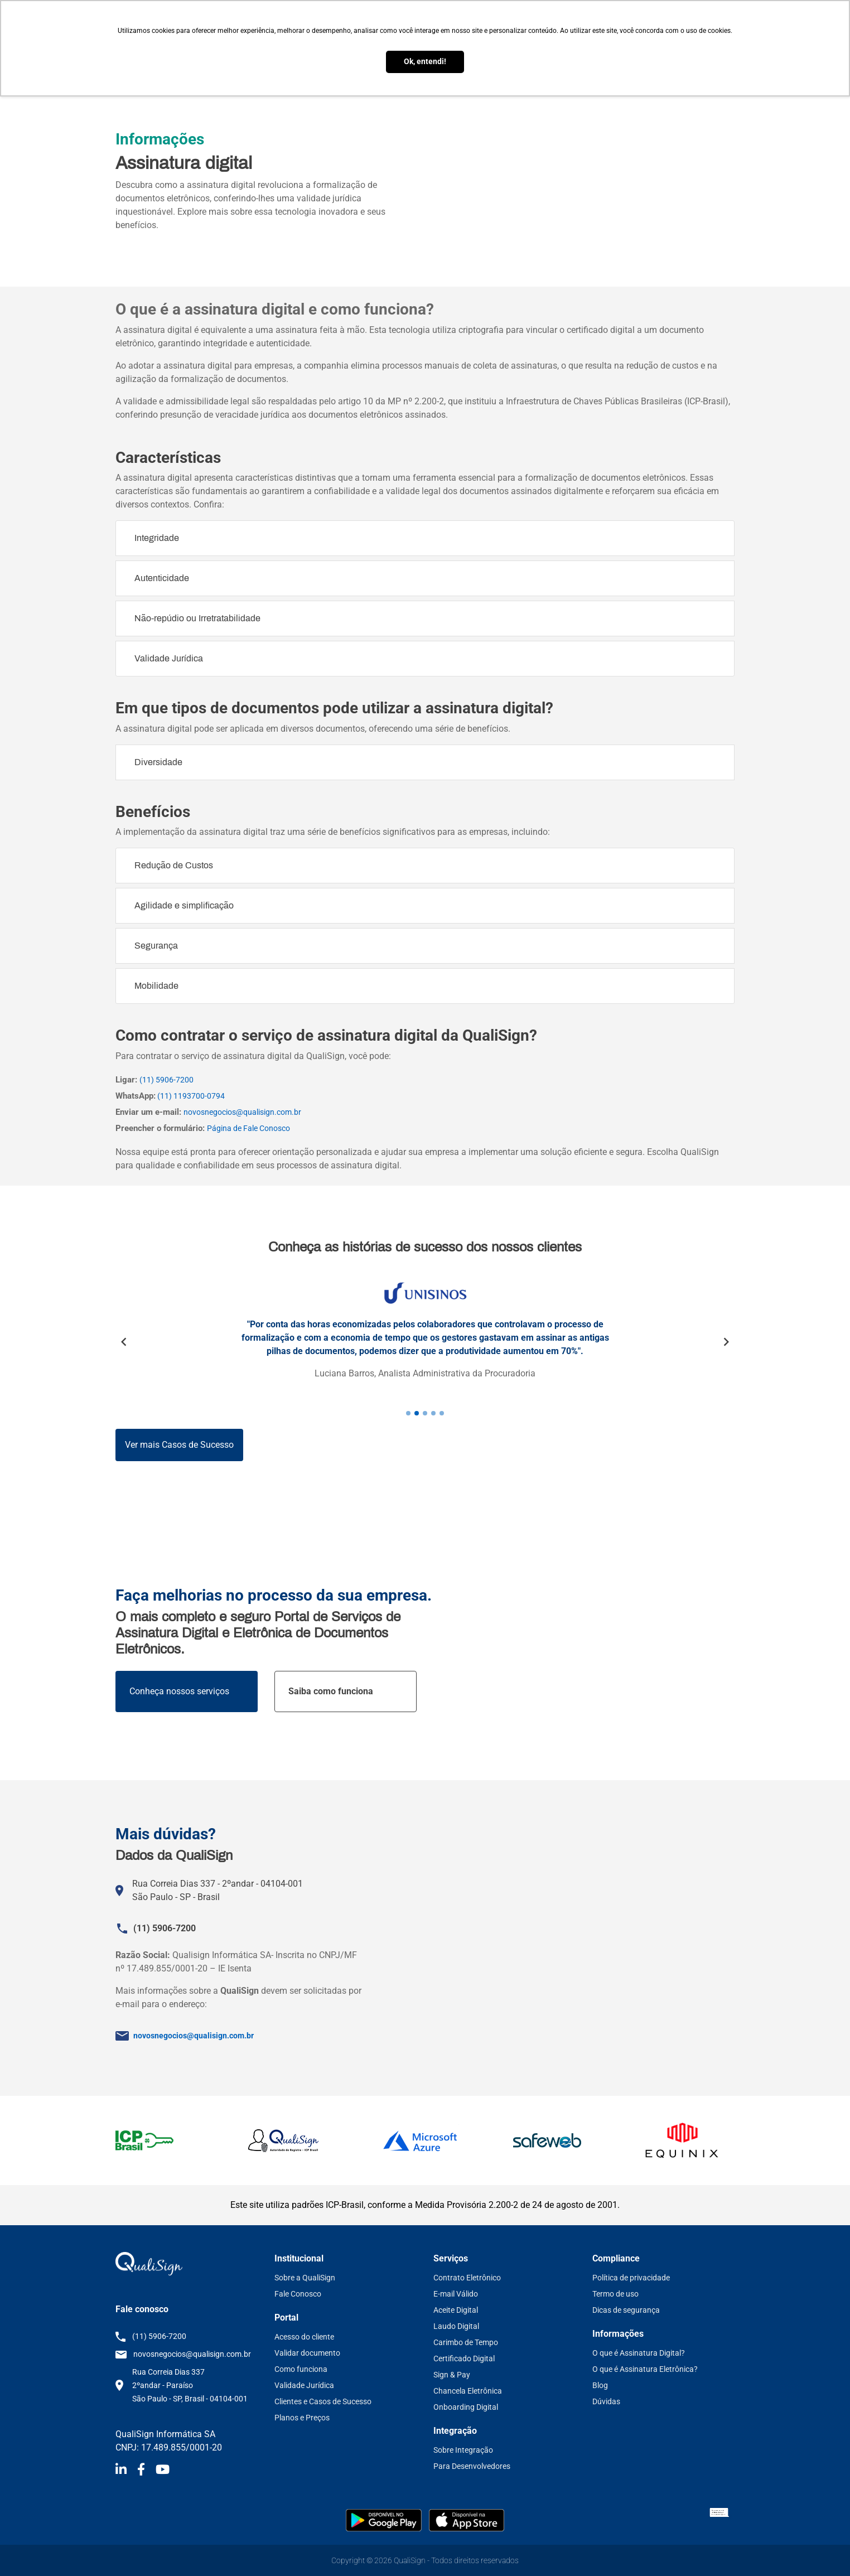  What do you see at coordinates (631, 2277) in the screenshot?
I see `Política de privacidade` at bounding box center [631, 2277].